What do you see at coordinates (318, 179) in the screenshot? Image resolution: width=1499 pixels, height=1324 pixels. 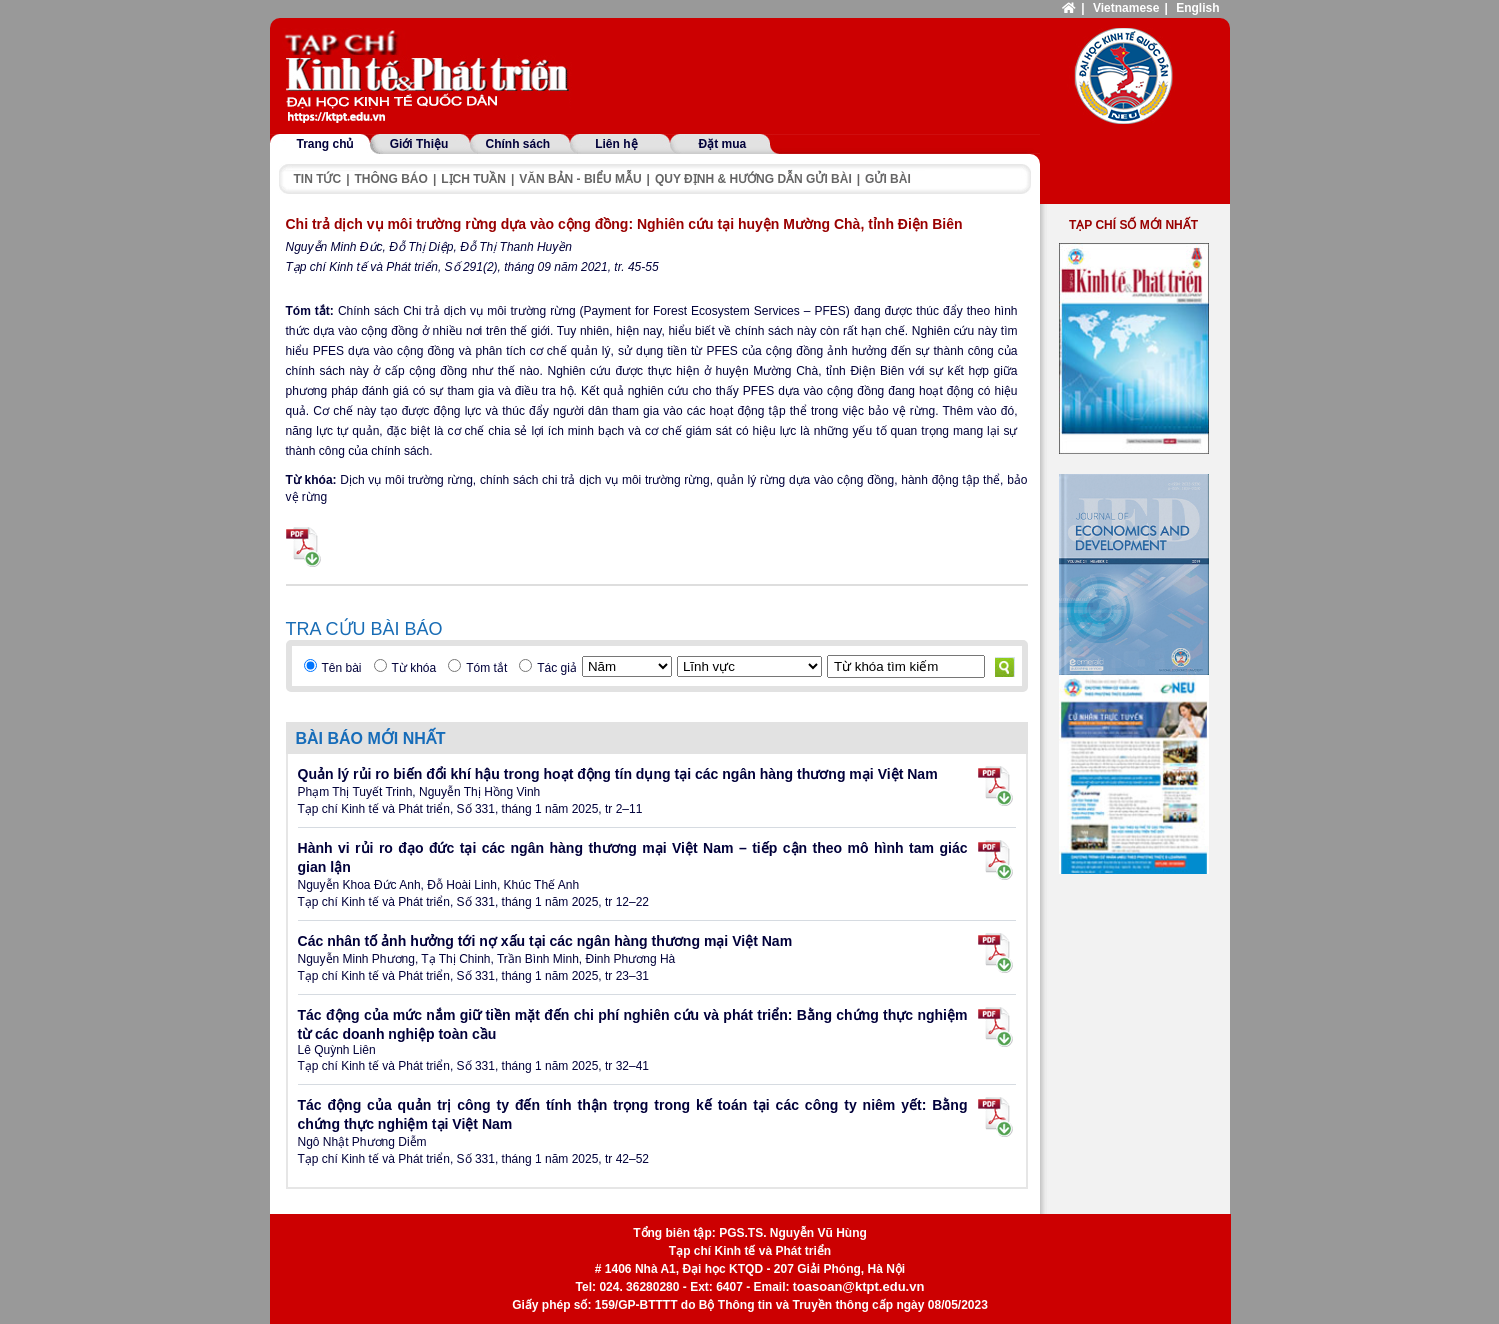 I see `Tin tức` at bounding box center [318, 179].